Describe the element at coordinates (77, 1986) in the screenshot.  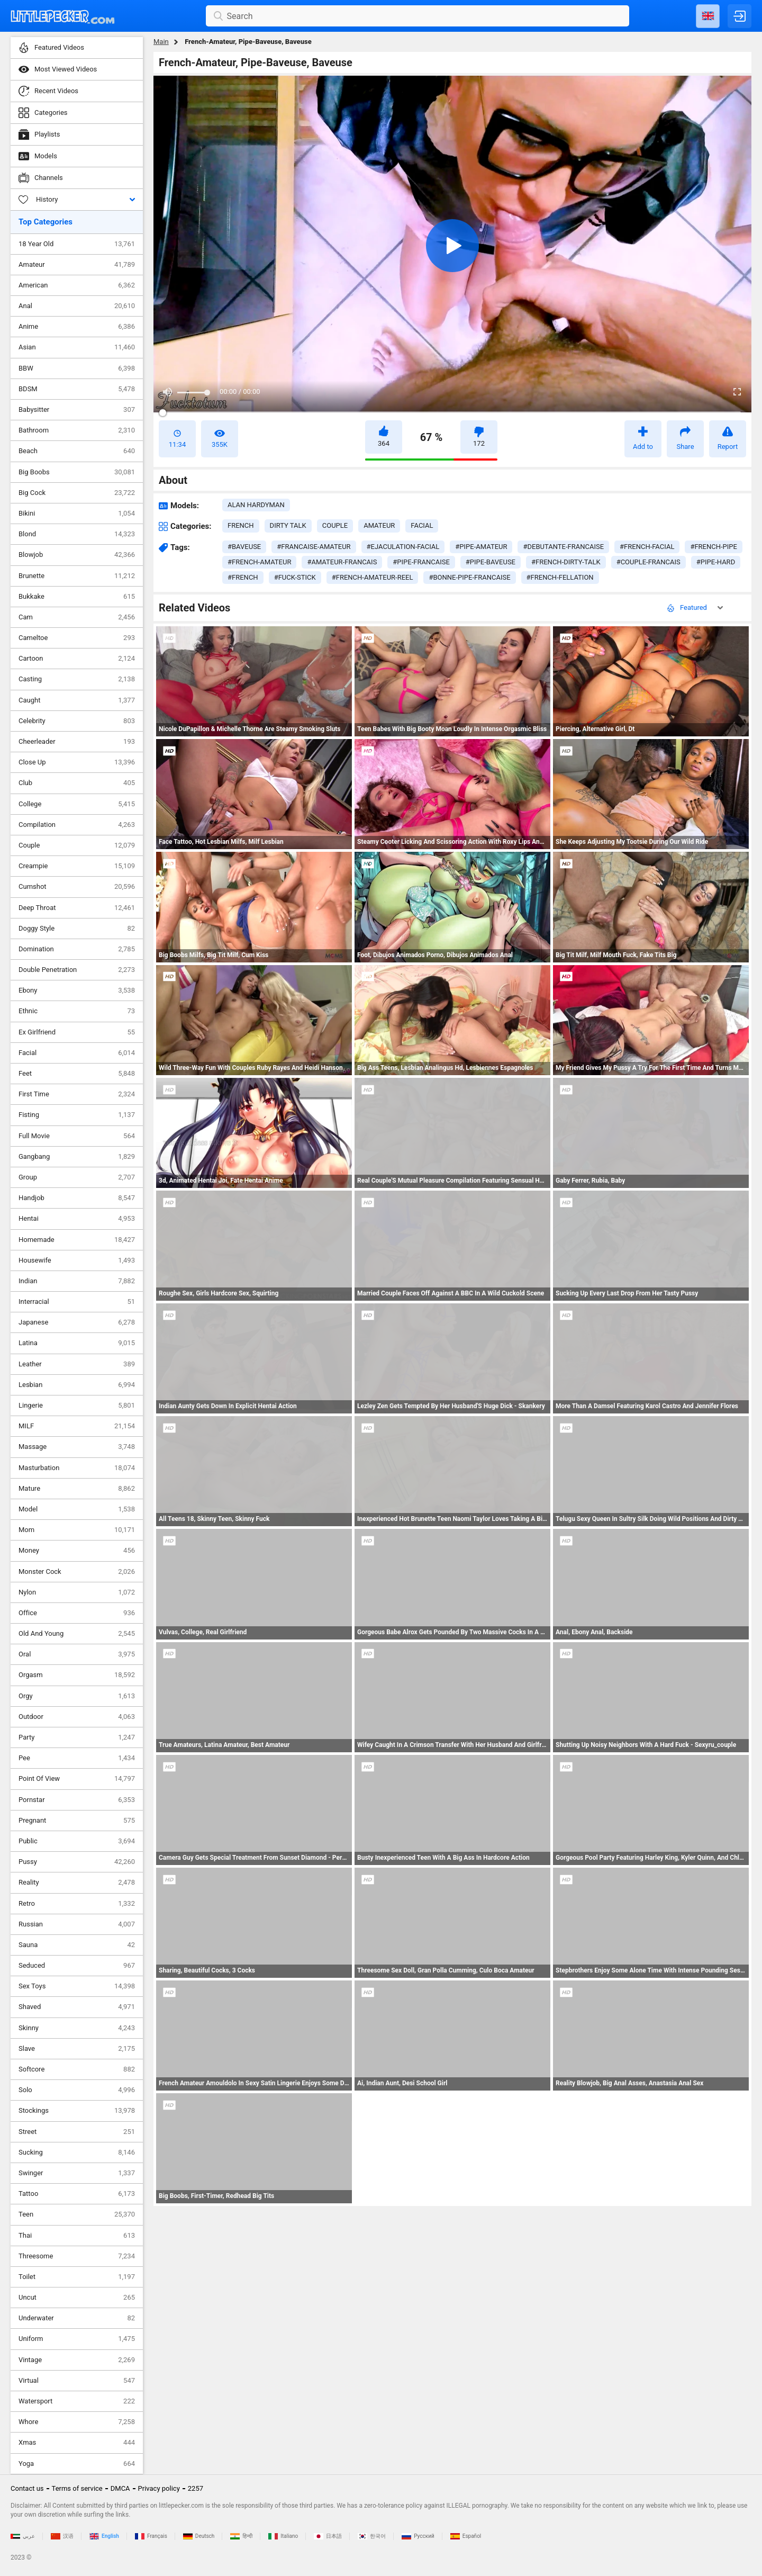
I see `Sex Toys` at that location.